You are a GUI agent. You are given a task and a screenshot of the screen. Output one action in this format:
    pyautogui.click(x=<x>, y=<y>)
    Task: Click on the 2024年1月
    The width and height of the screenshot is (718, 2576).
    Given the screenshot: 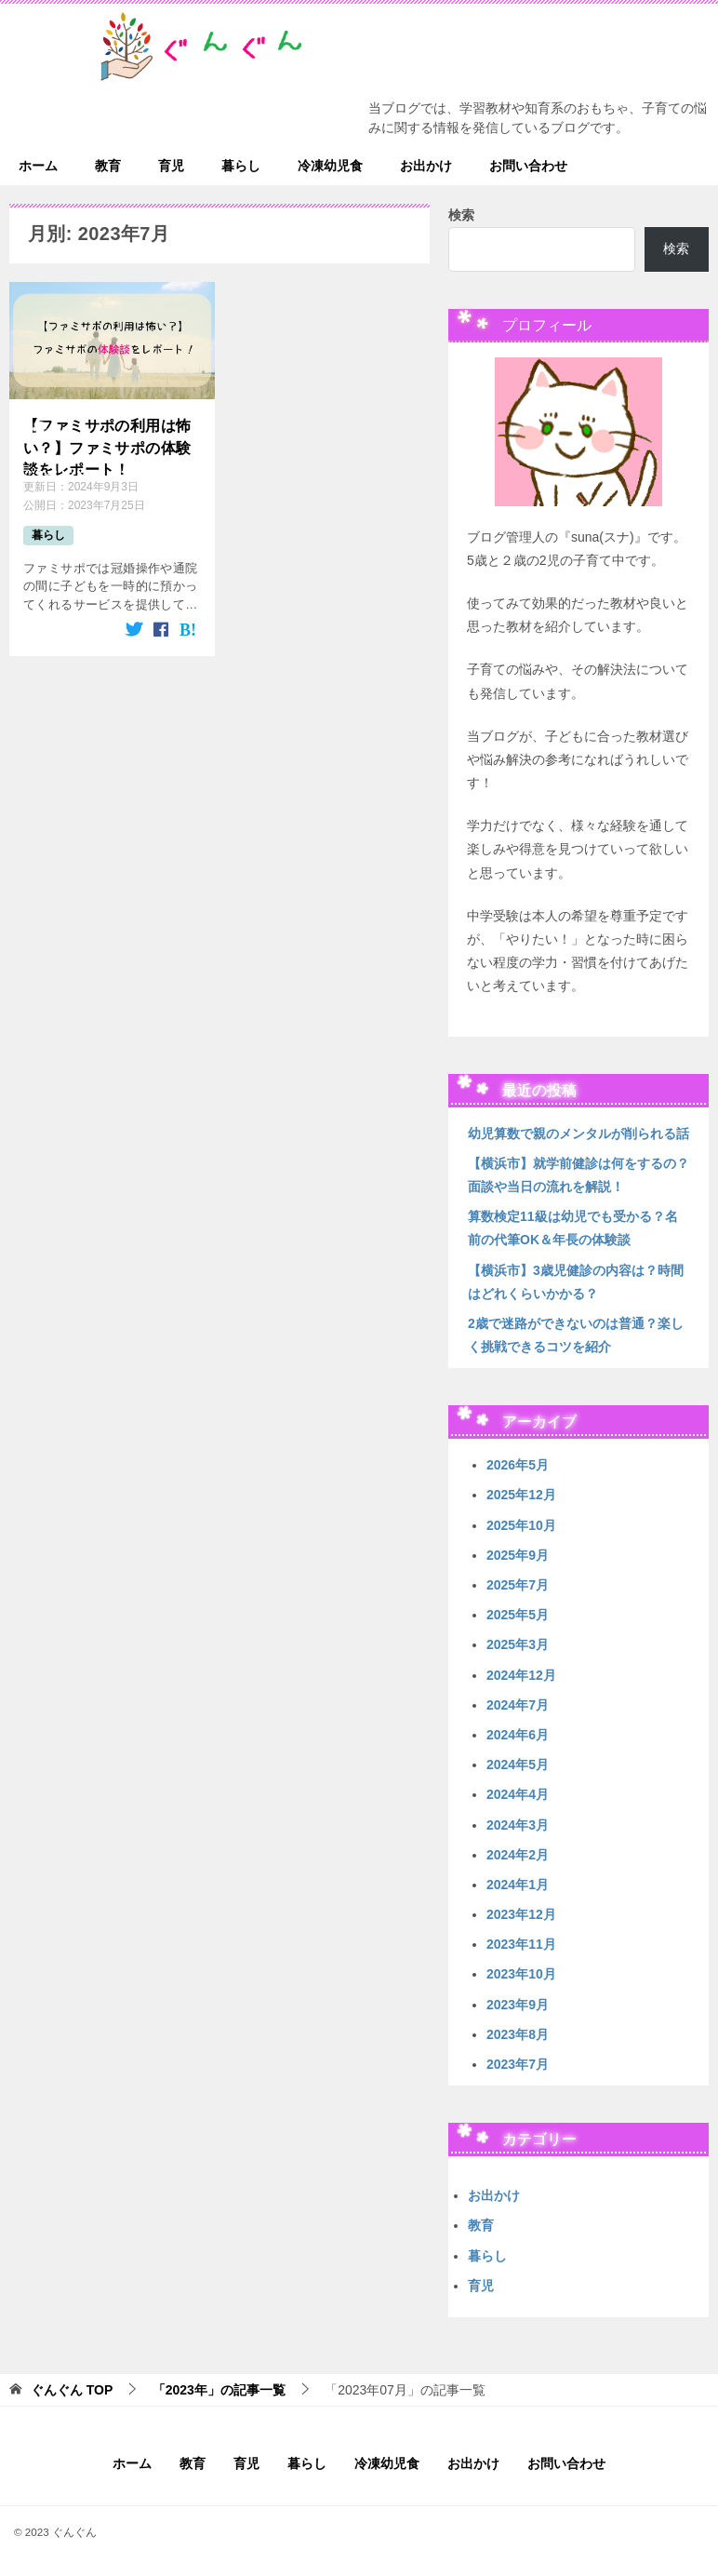 What is the action you would take?
    pyautogui.click(x=517, y=1884)
    